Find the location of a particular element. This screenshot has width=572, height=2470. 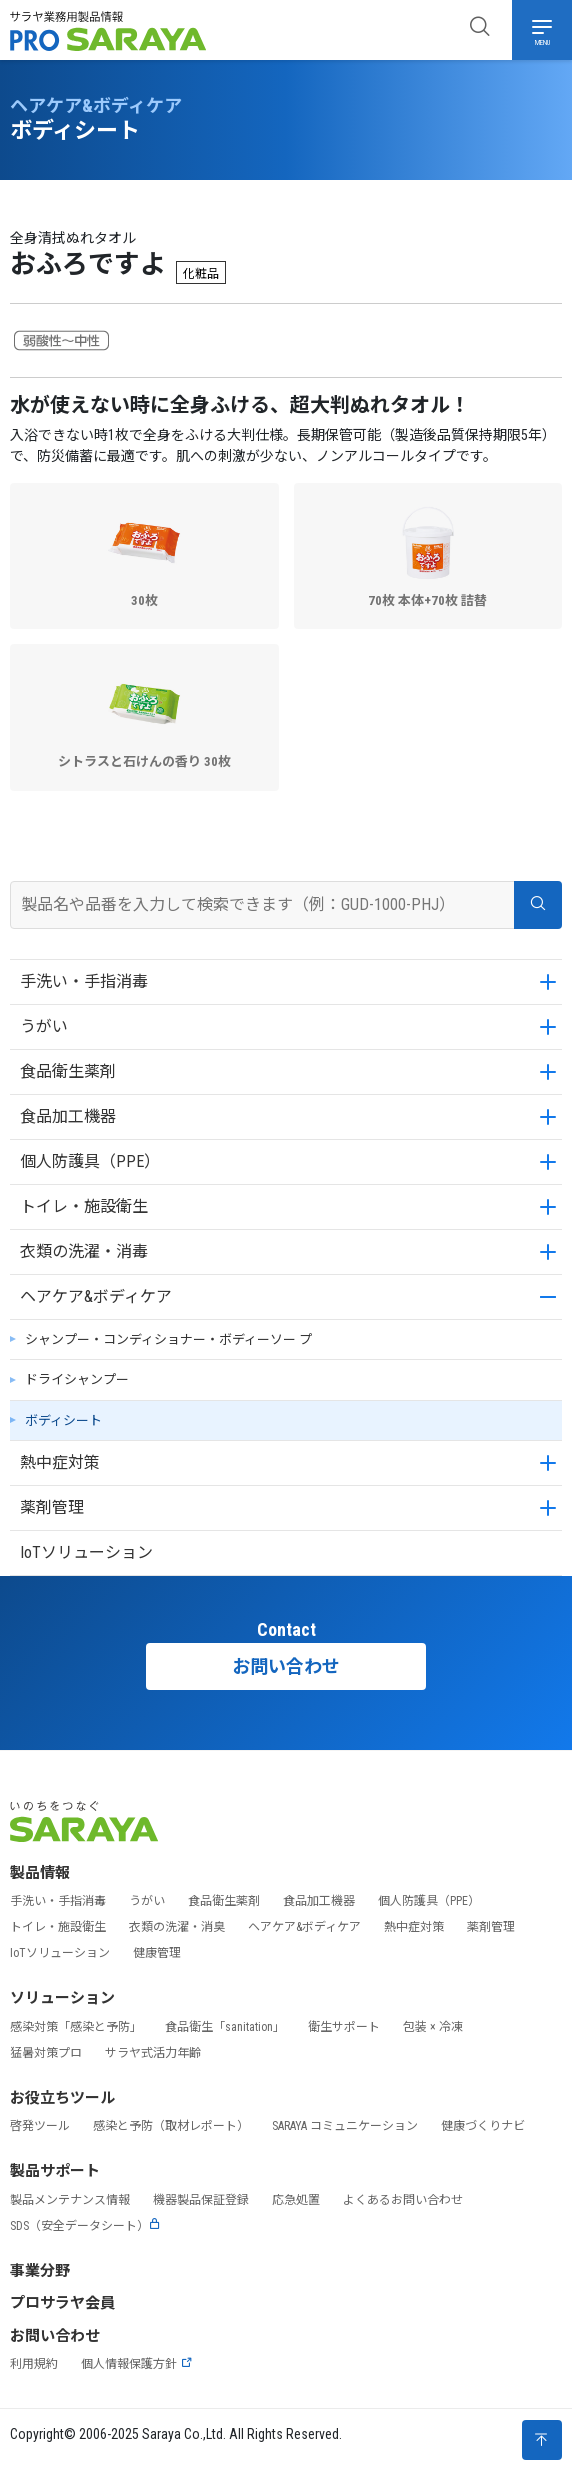

お役立ちツール is located at coordinates (62, 2098).